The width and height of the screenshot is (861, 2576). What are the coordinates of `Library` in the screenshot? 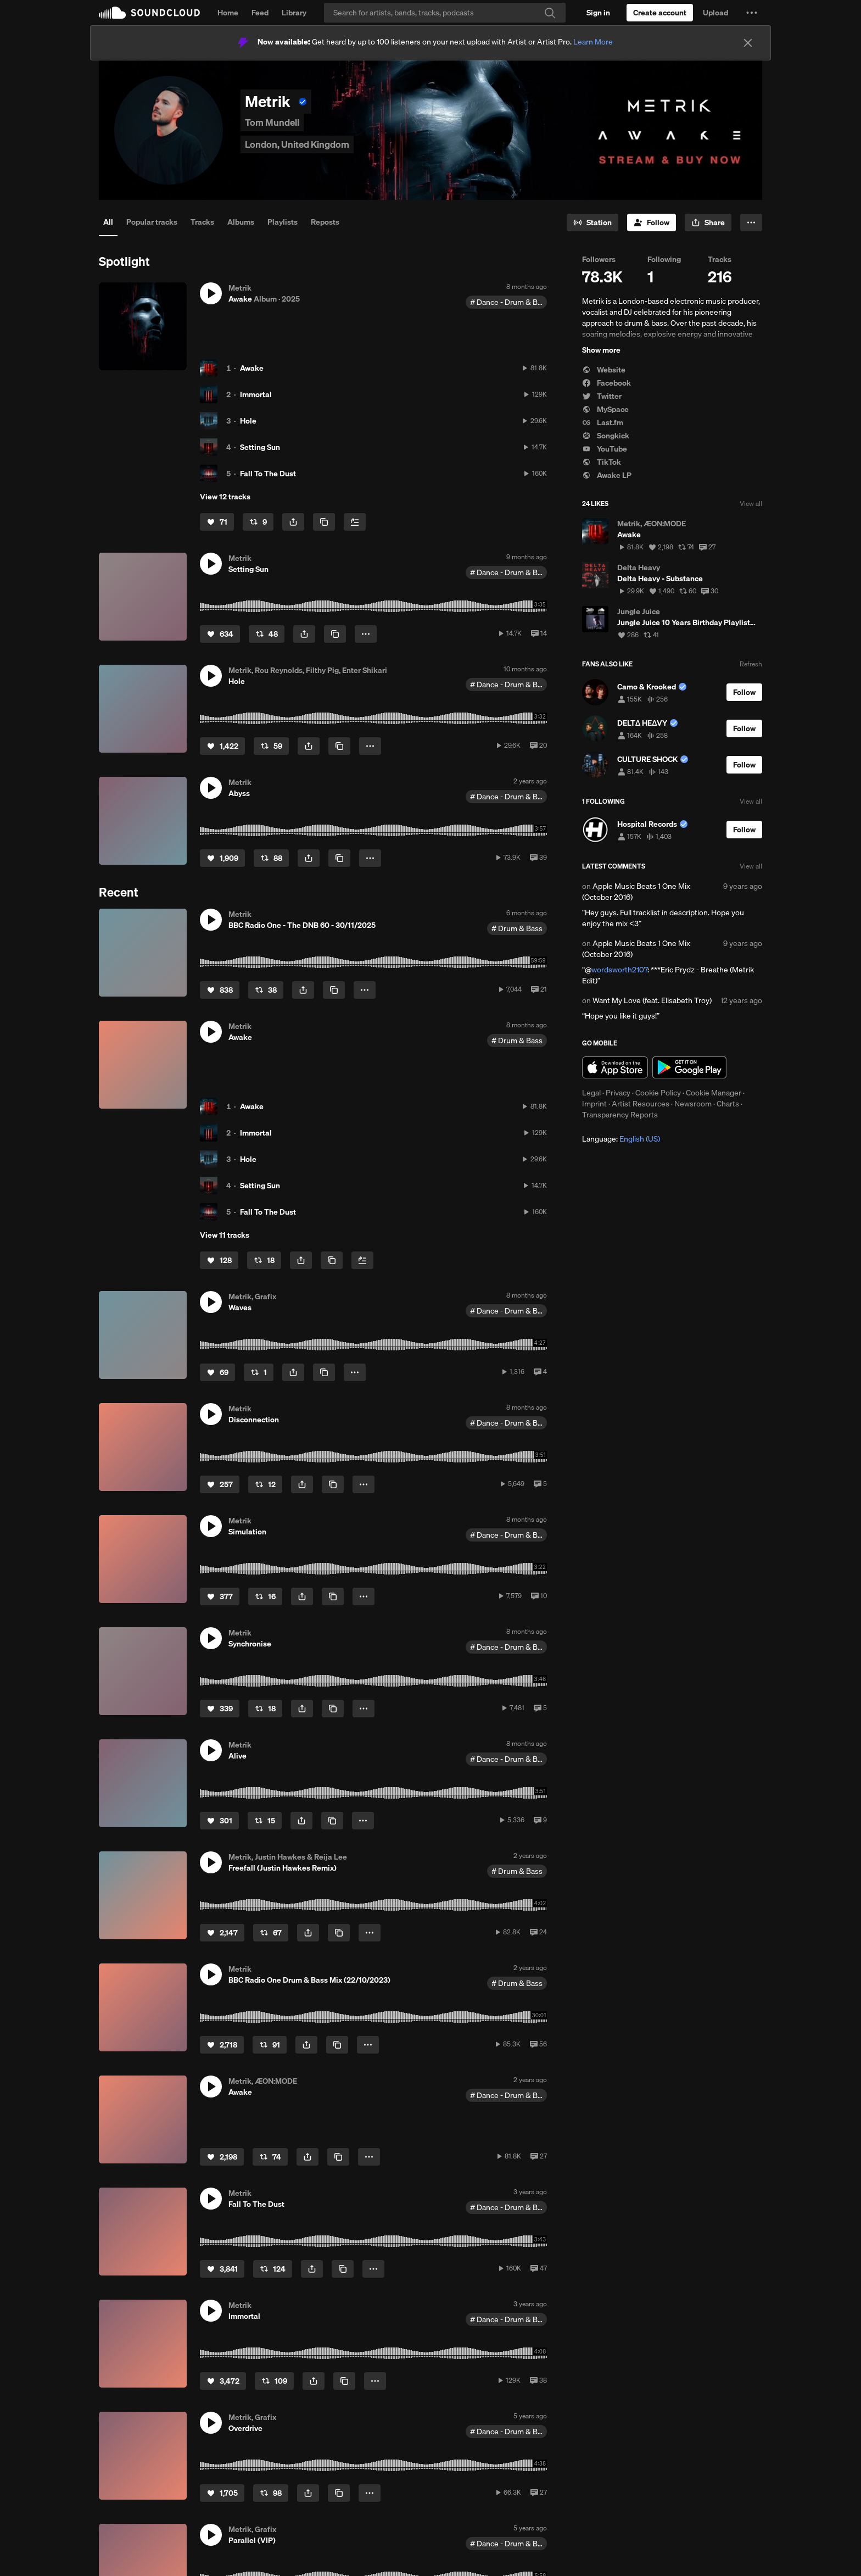 It's located at (294, 13).